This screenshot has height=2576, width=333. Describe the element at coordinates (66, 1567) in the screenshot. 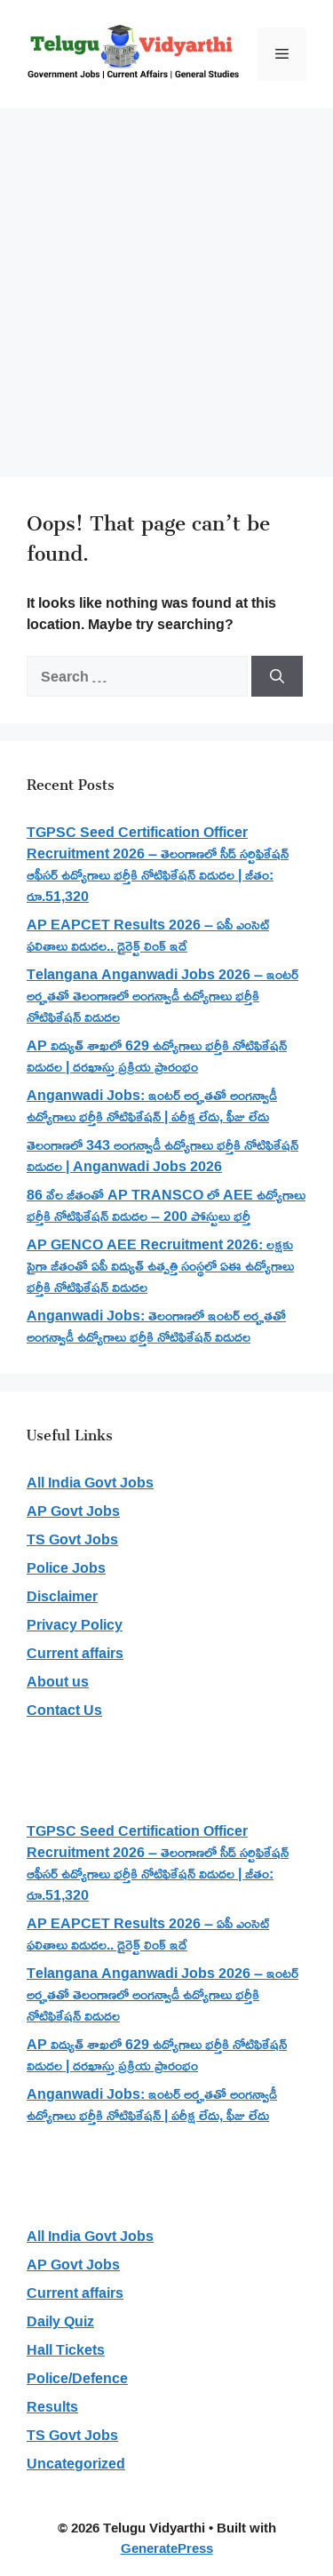

I see `Police Jobs` at that location.